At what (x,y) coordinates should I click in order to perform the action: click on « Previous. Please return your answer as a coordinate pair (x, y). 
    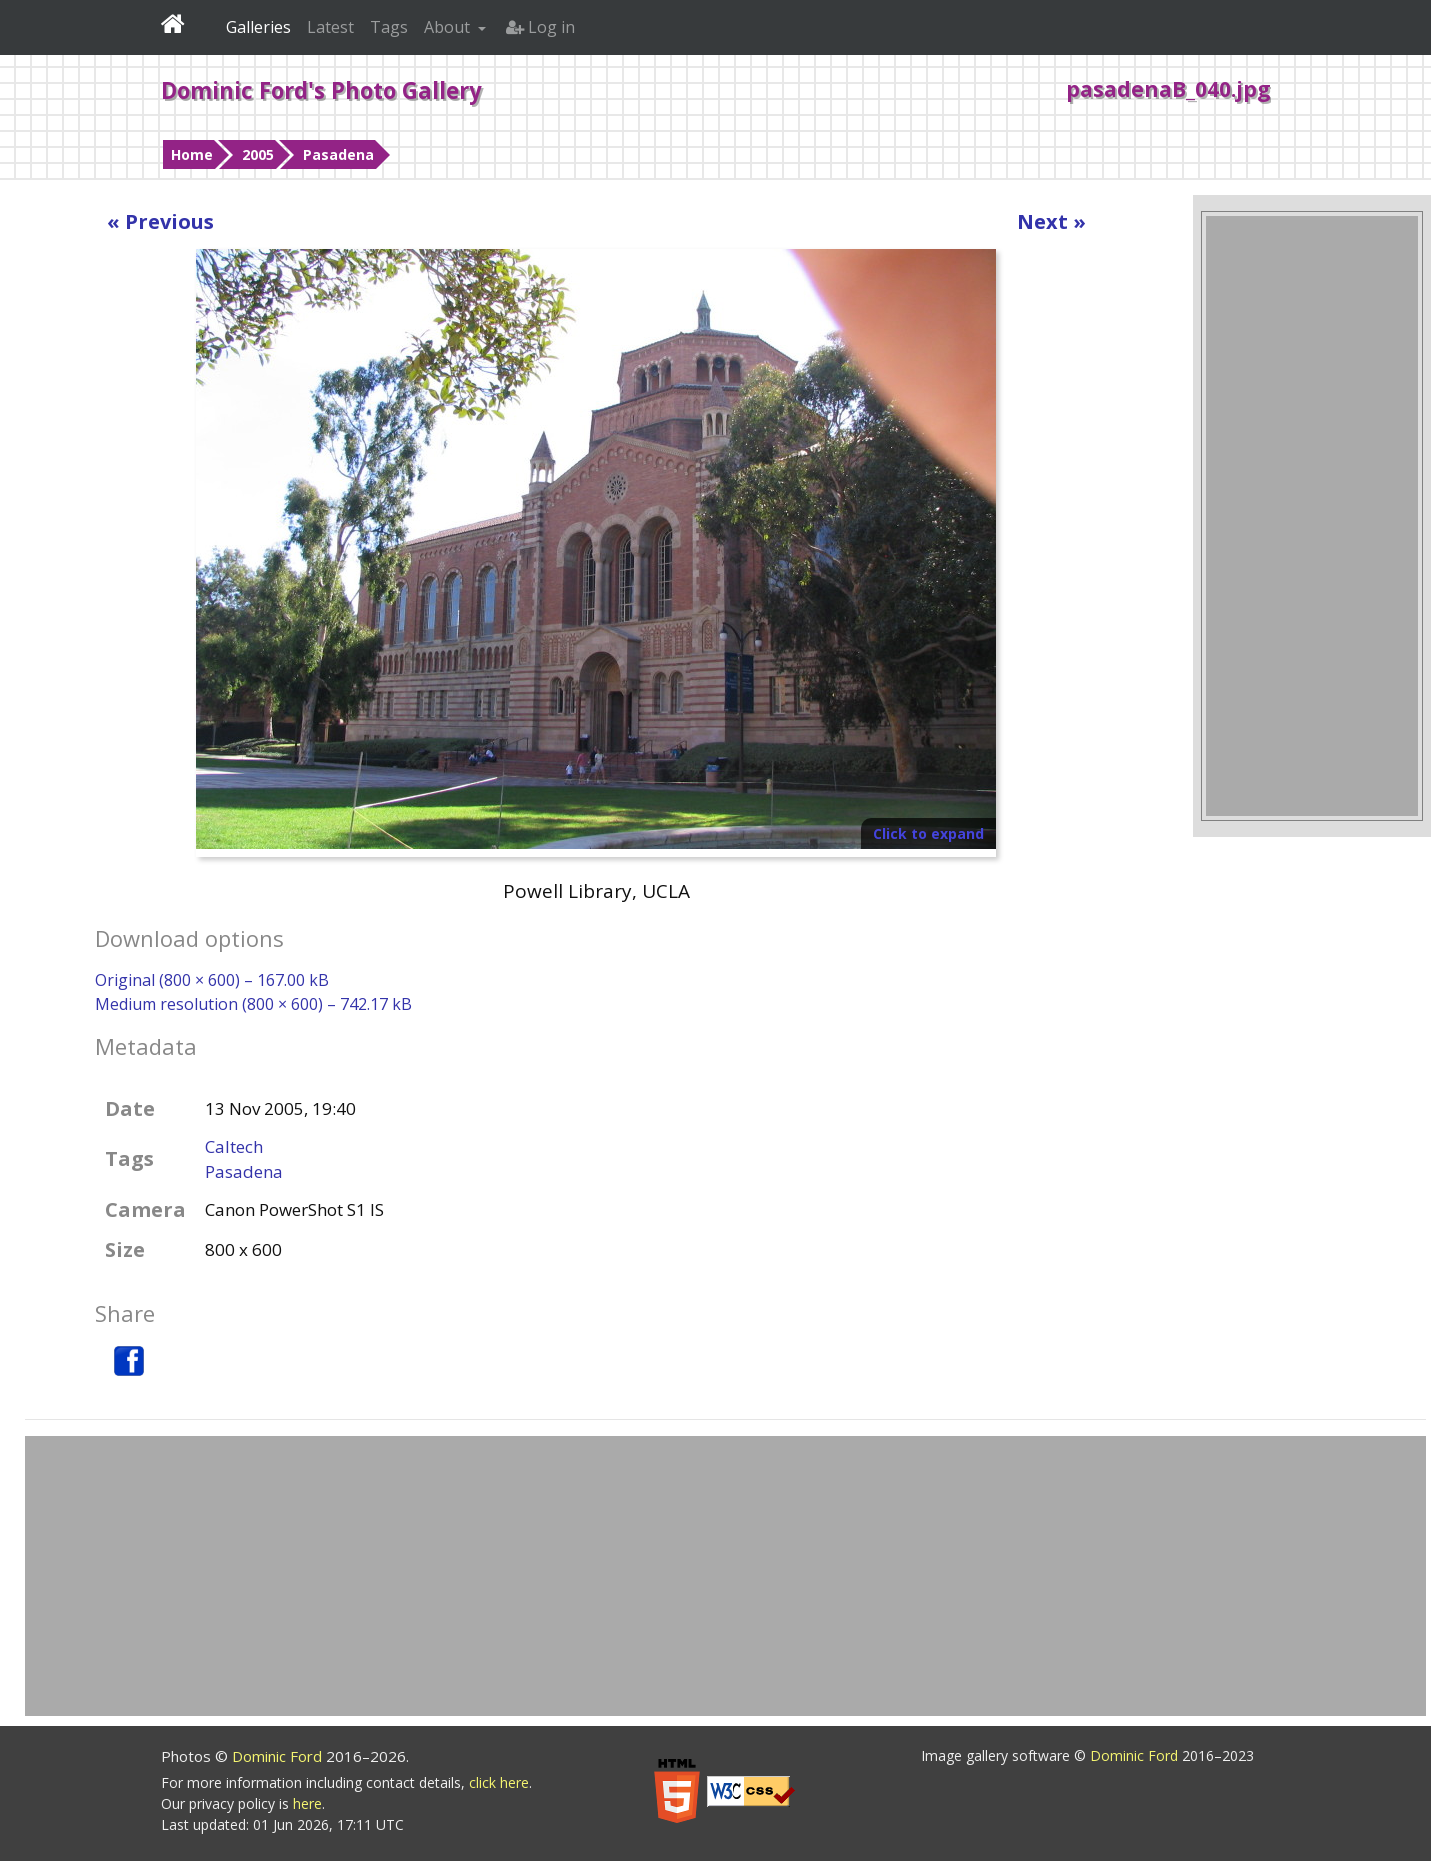
    Looking at the image, I should click on (160, 221).